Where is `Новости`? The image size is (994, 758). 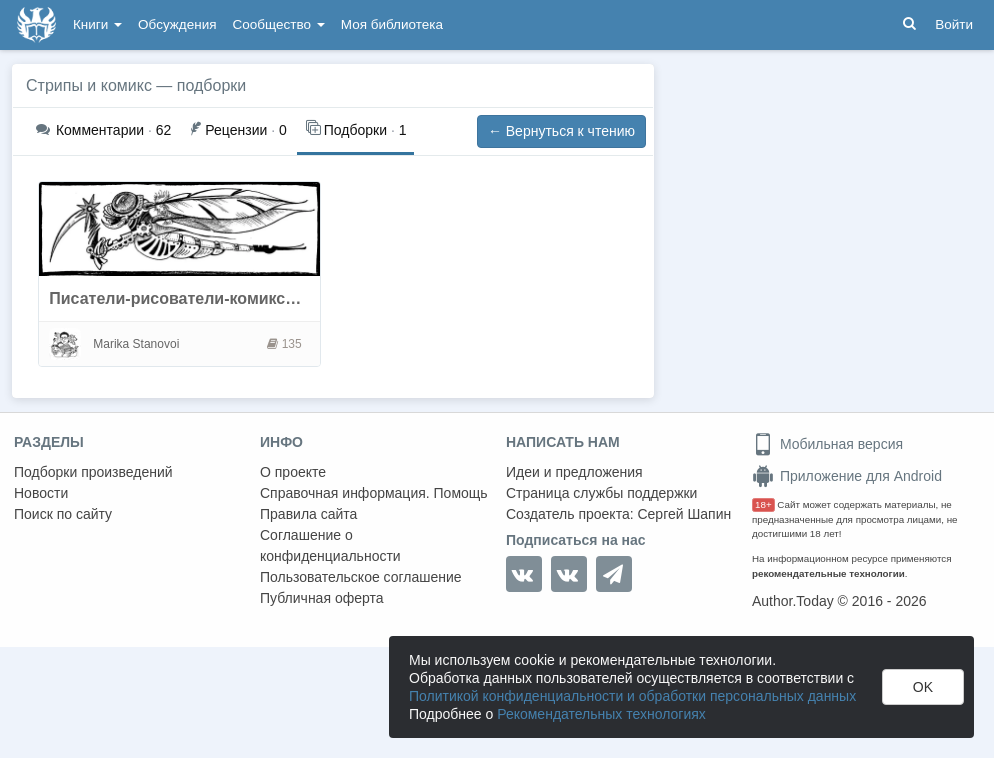
Новости is located at coordinates (41, 493).